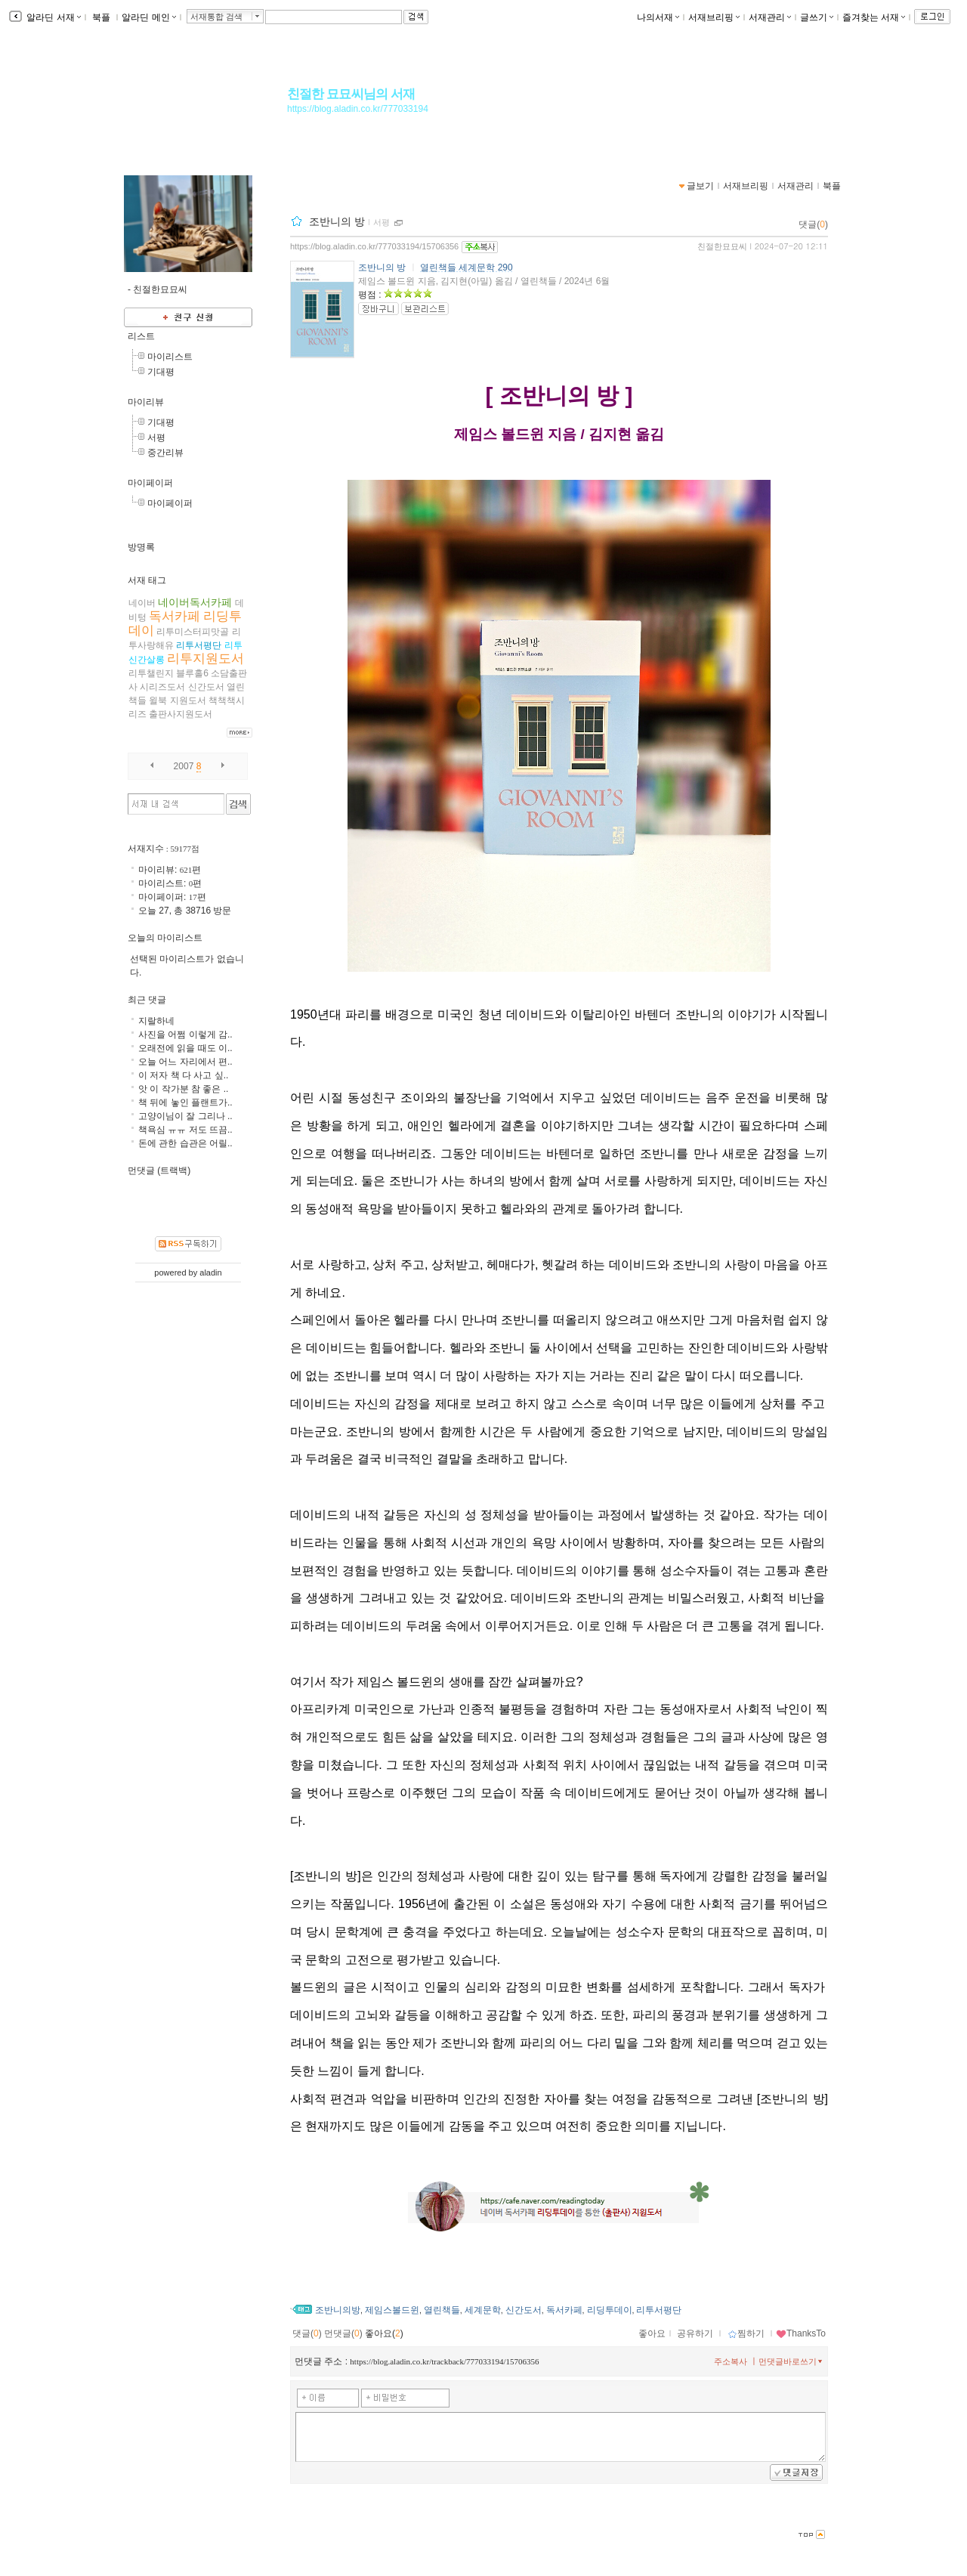 Image resolution: width=967 pixels, height=2576 pixels. What do you see at coordinates (148, 17) in the screenshot?
I see `알라딘 메인` at bounding box center [148, 17].